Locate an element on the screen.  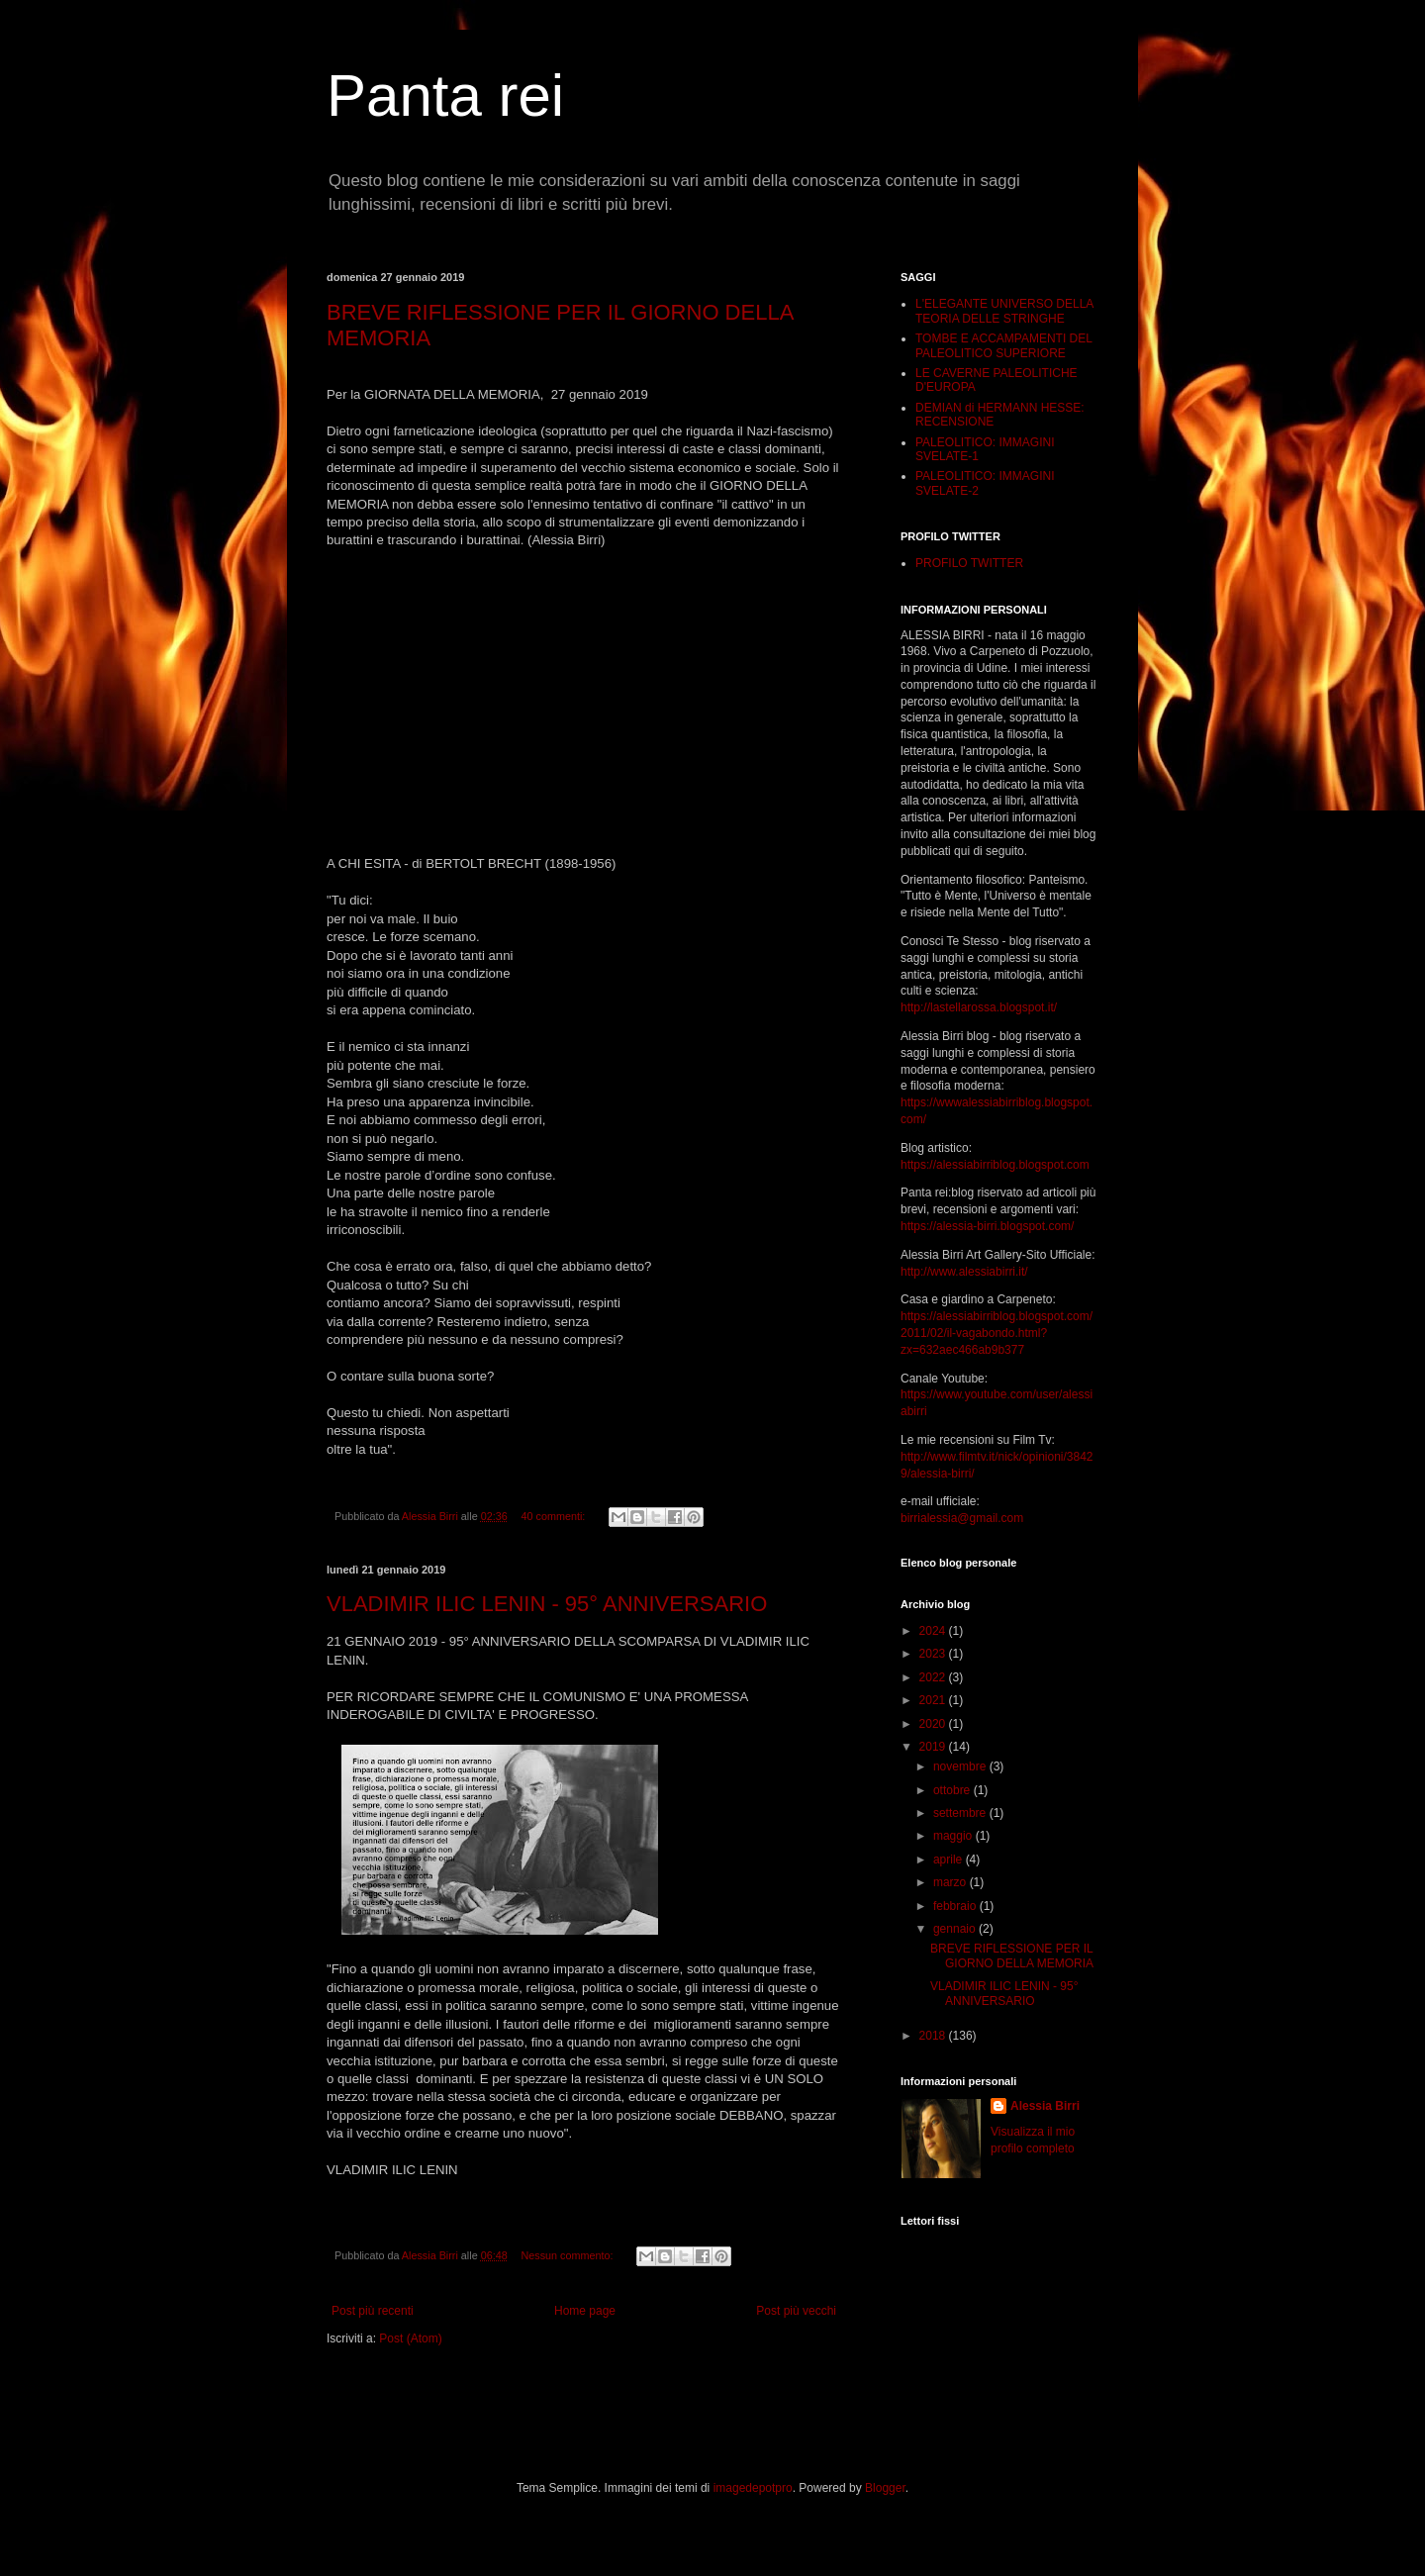
imagedepotpro is located at coordinates (753, 2488).